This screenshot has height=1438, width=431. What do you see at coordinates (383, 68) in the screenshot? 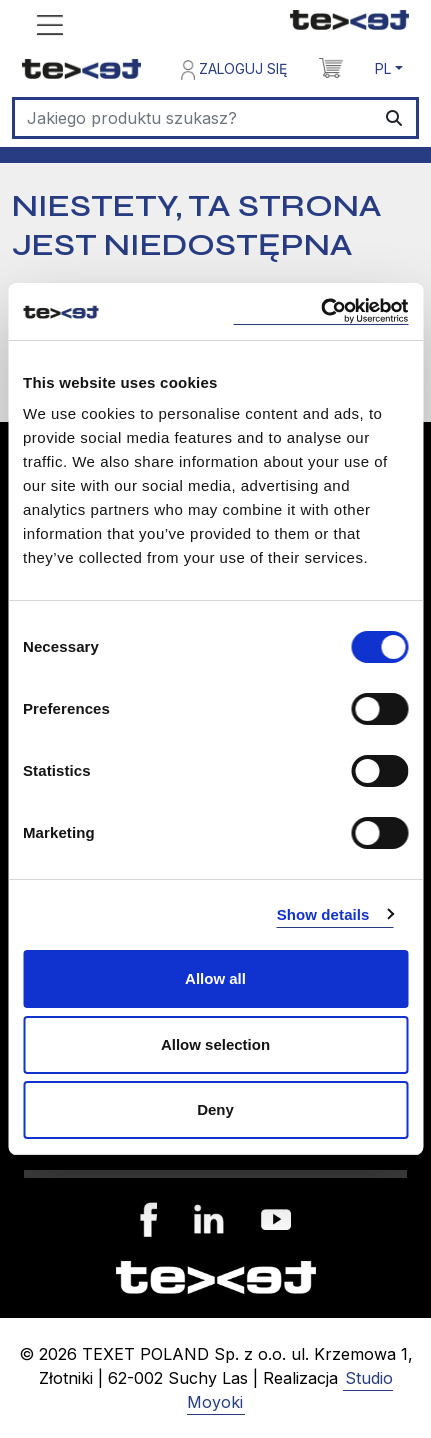
I see `PL` at bounding box center [383, 68].